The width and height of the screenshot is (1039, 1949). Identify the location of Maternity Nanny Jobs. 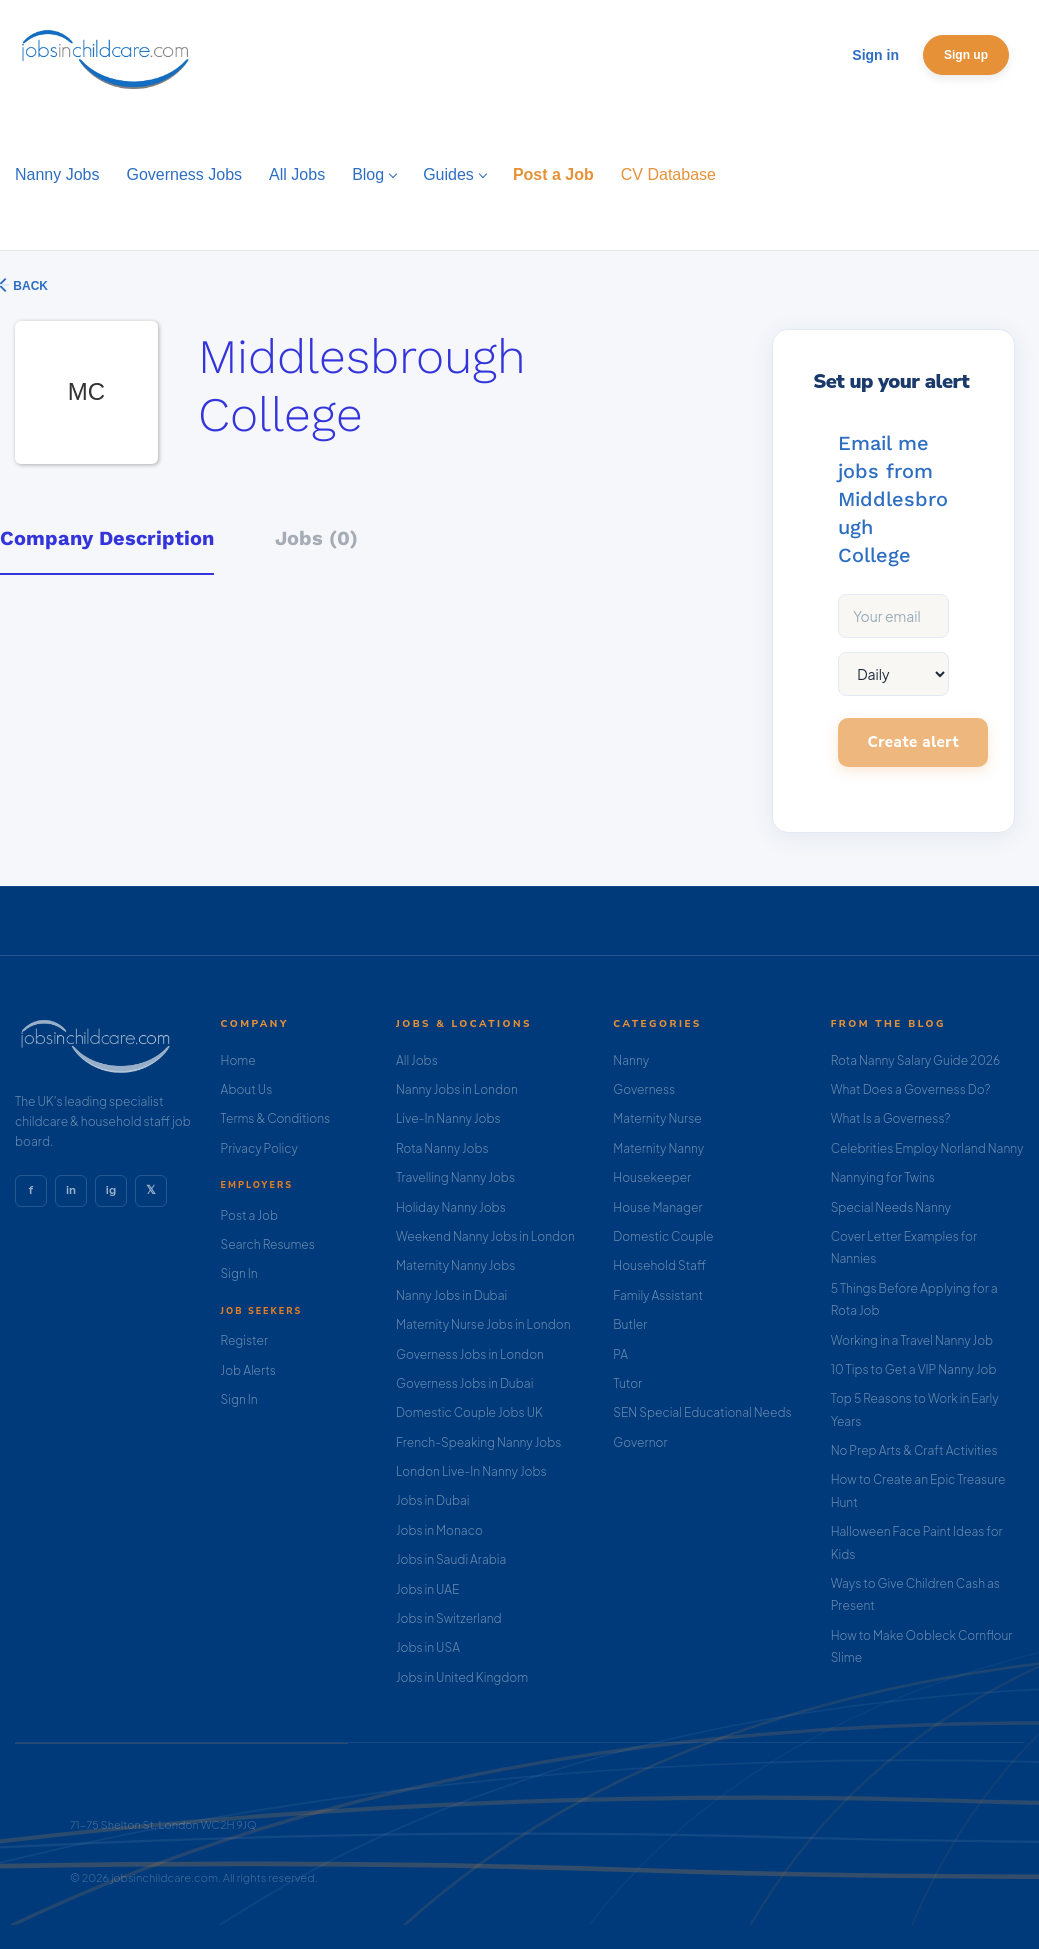
(455, 1265).